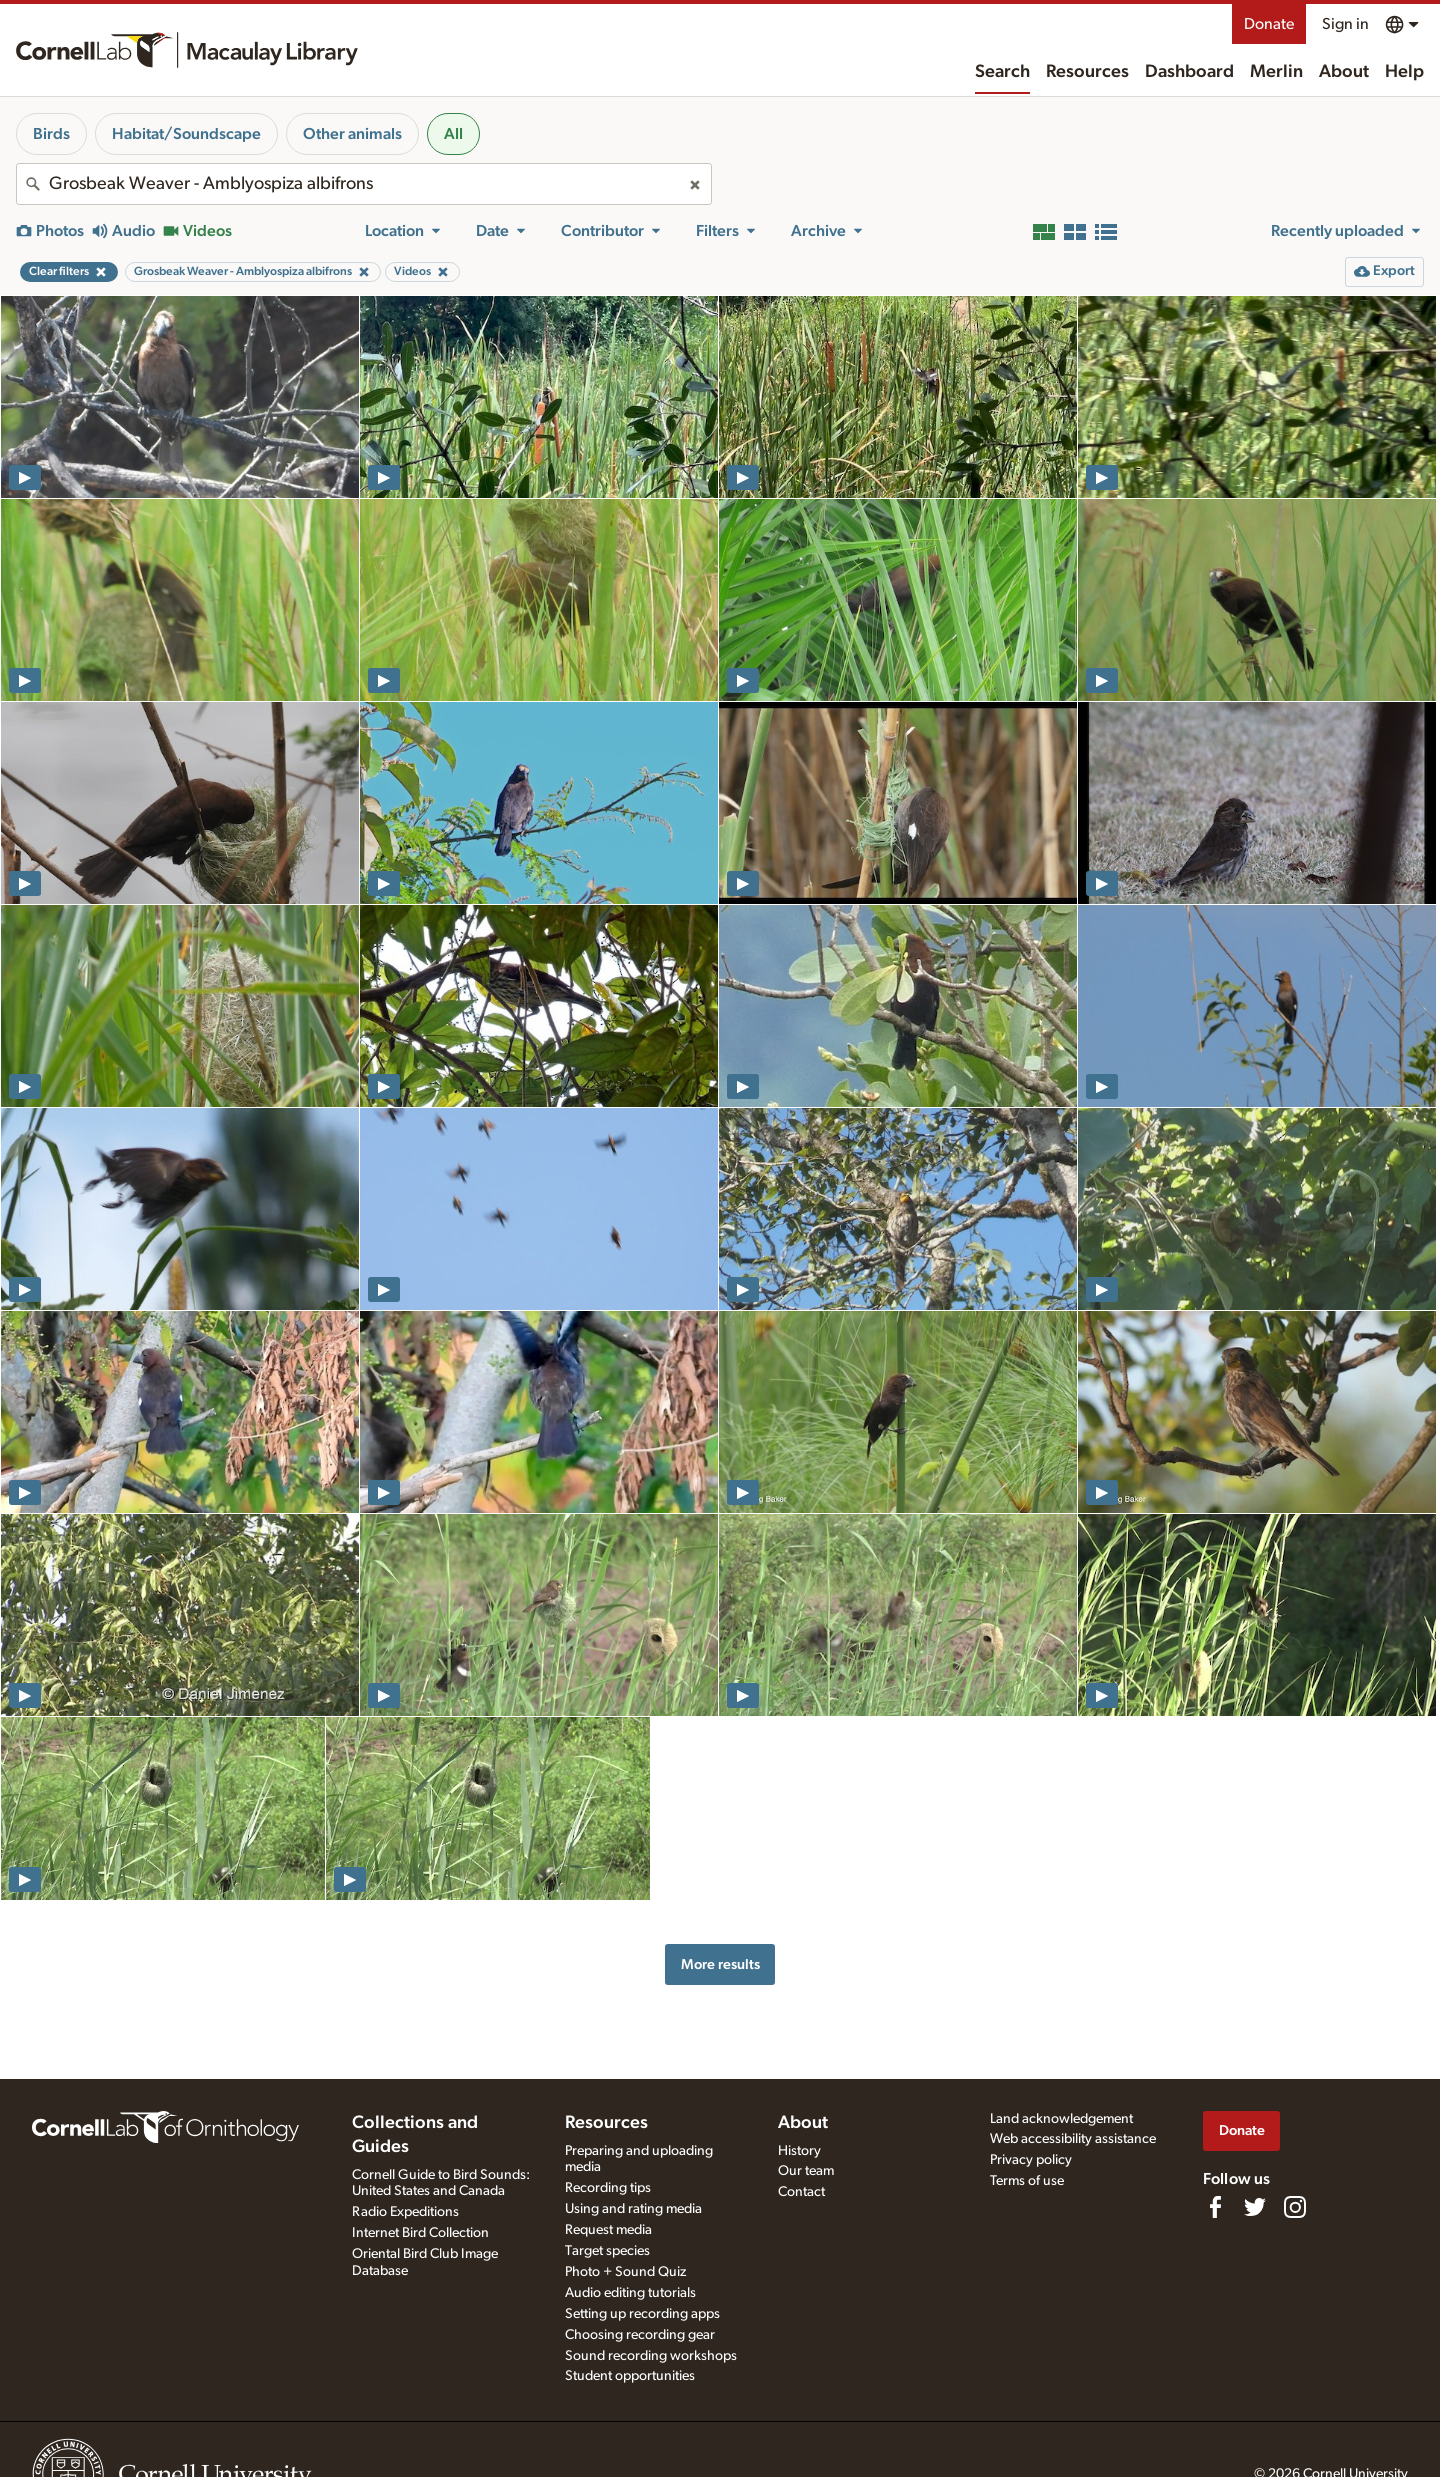  Describe the element at coordinates (720, 1964) in the screenshot. I see `More results` at that location.